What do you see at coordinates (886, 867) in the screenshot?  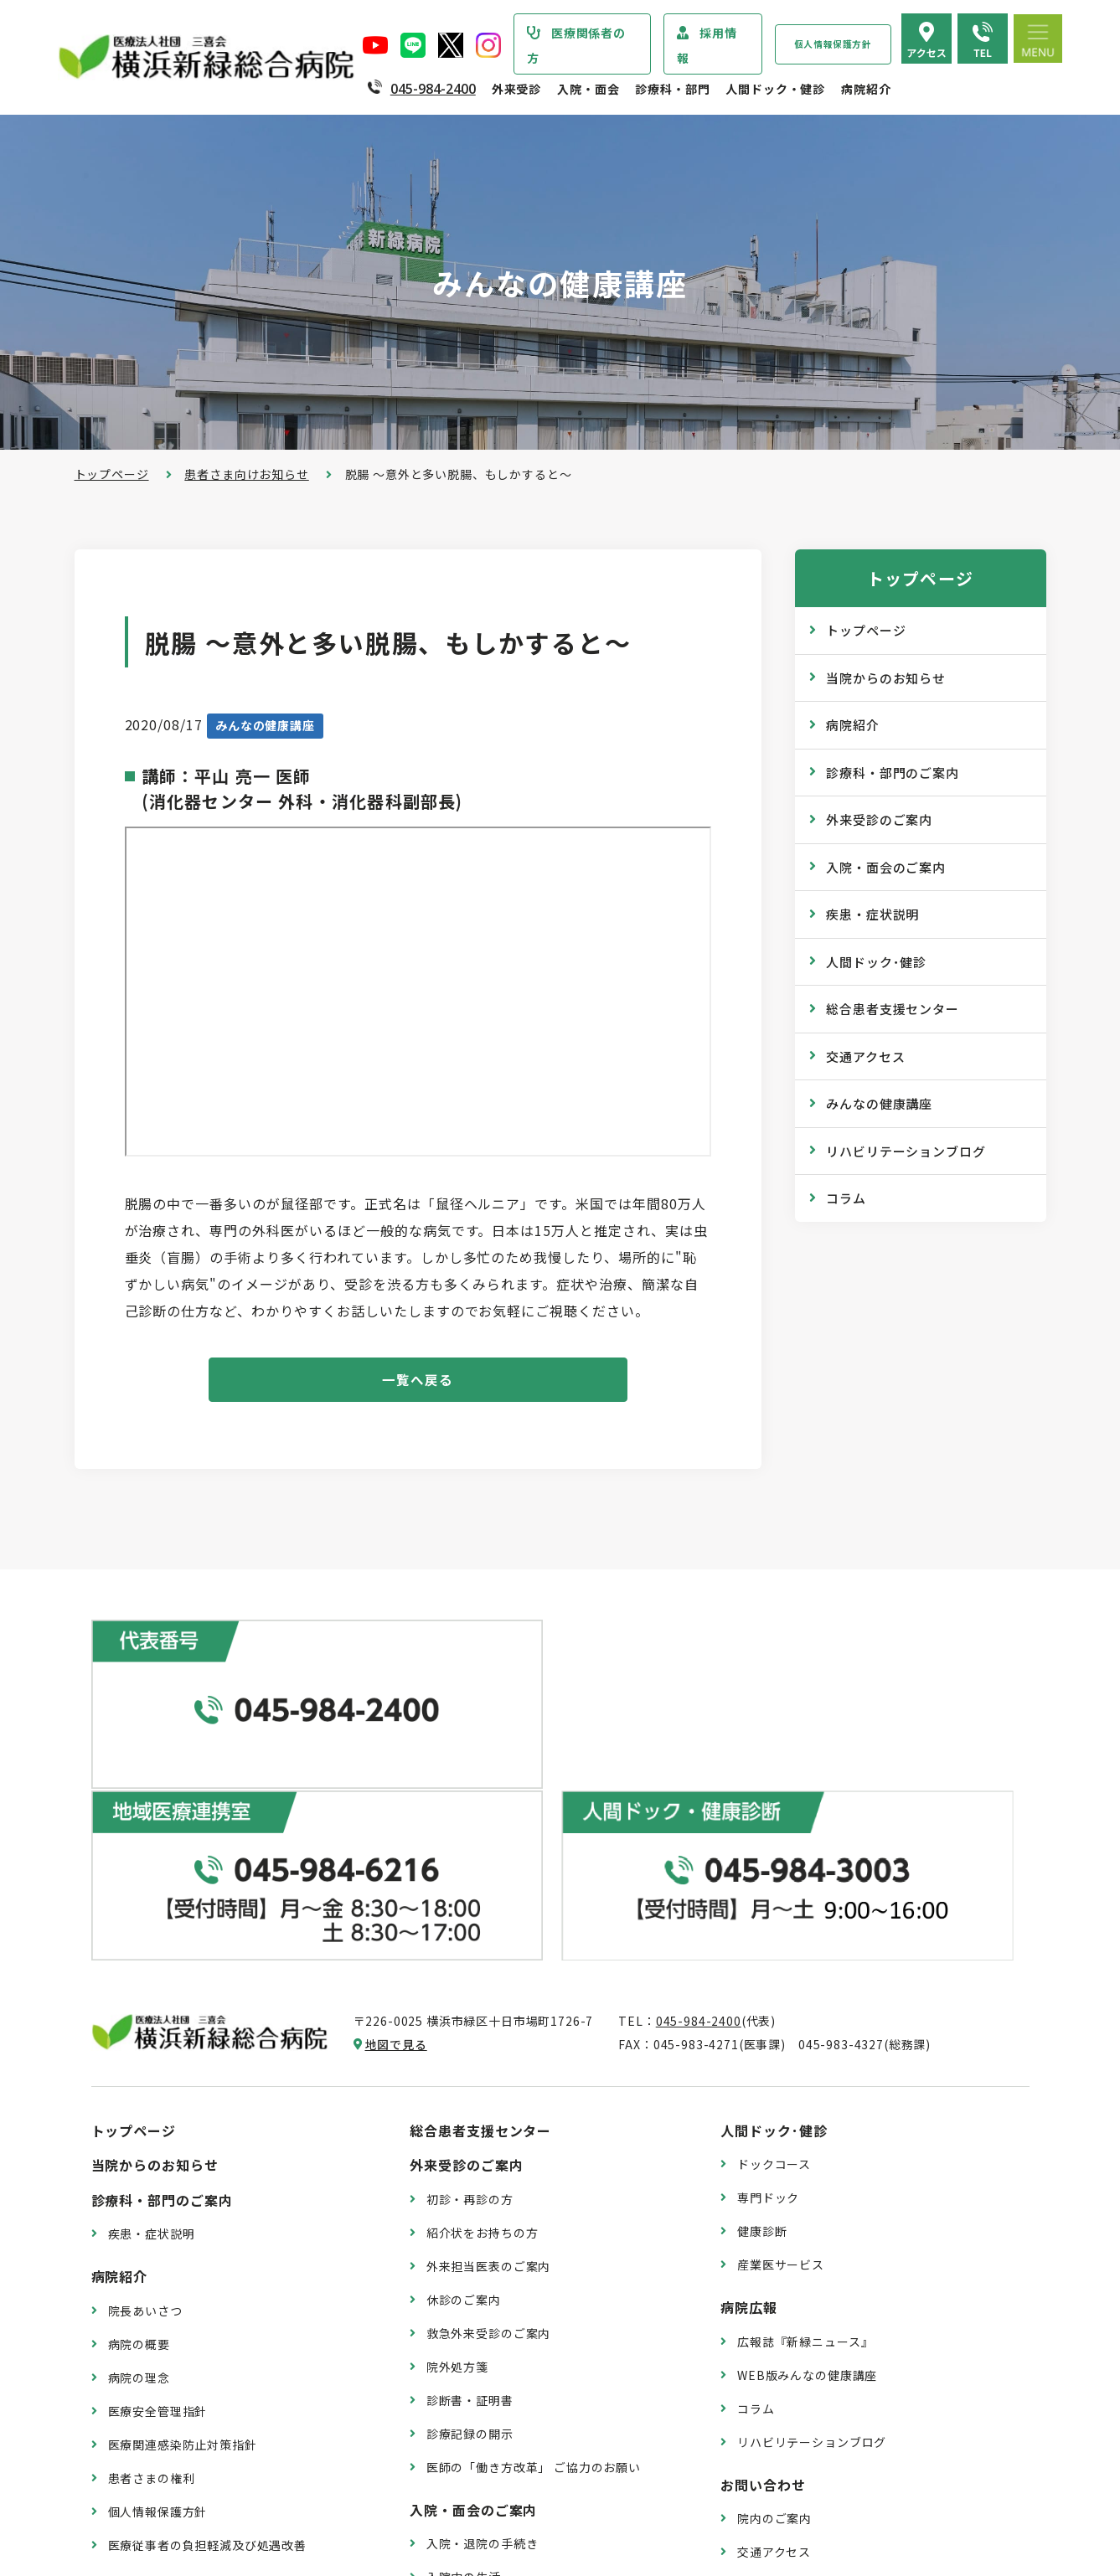 I see `入院・面会のご案内` at bounding box center [886, 867].